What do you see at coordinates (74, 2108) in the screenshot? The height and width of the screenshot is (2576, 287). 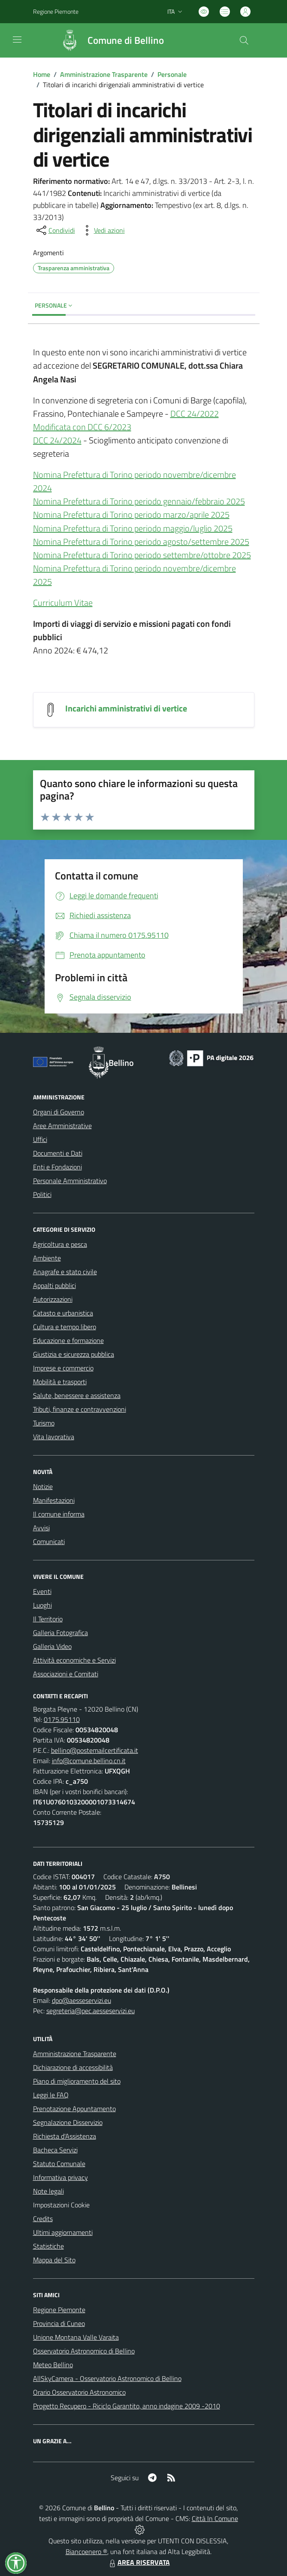 I see `Prenotazione Appuntamento` at bounding box center [74, 2108].